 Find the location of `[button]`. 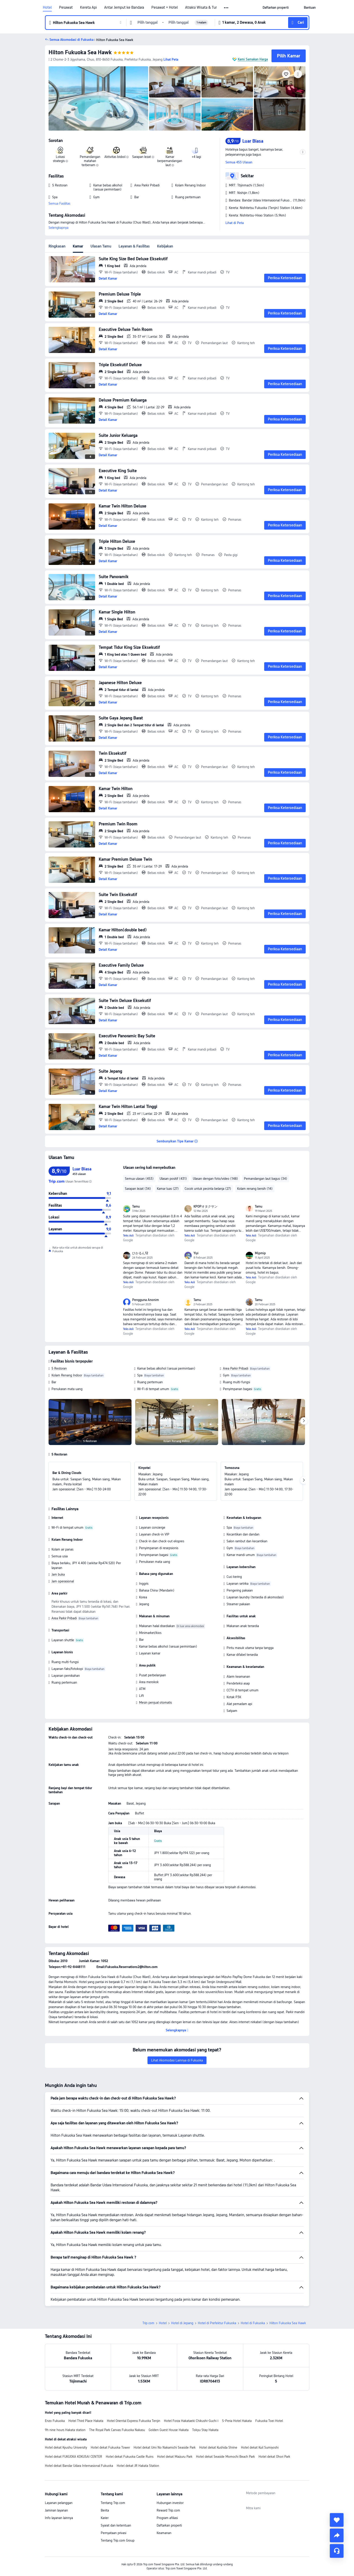

[button] is located at coordinates (226, 7).